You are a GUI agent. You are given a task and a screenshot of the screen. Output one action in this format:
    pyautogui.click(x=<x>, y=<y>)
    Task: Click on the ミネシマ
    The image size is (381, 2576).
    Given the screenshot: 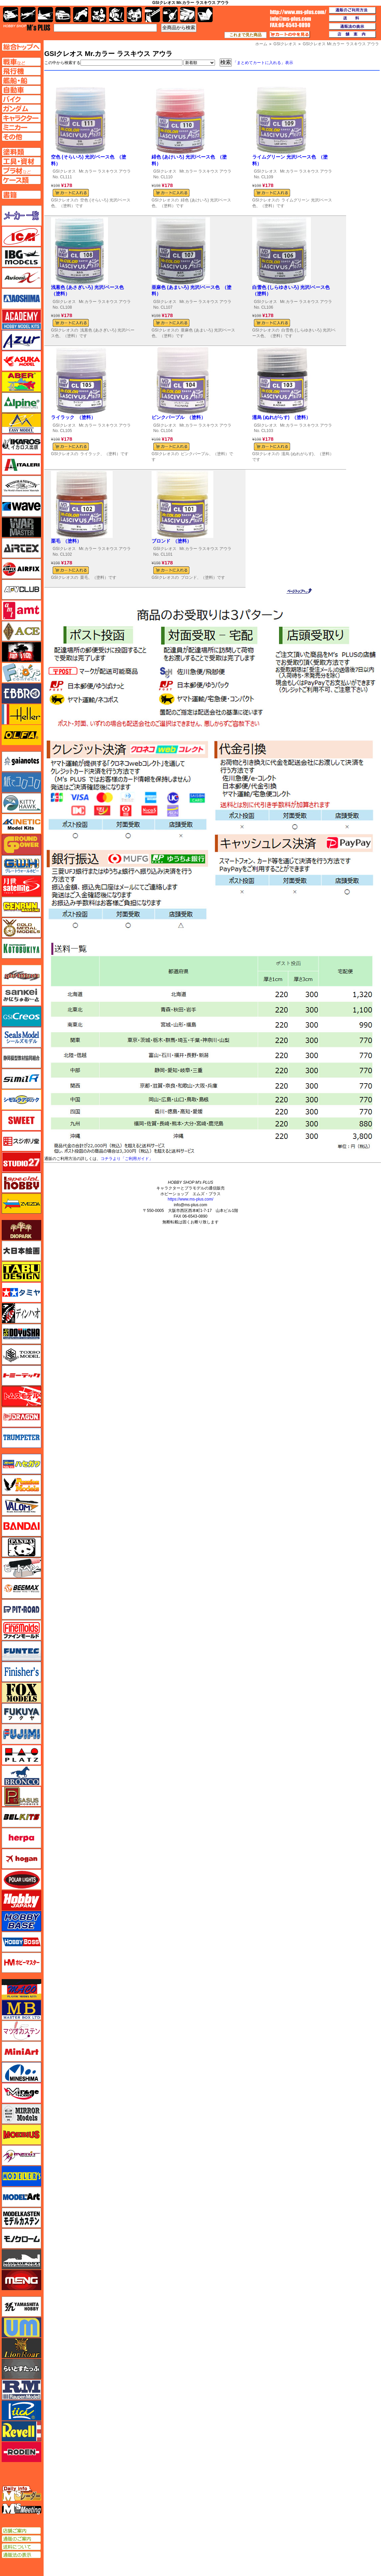 What is the action you would take?
    pyautogui.click(x=21, y=2072)
    